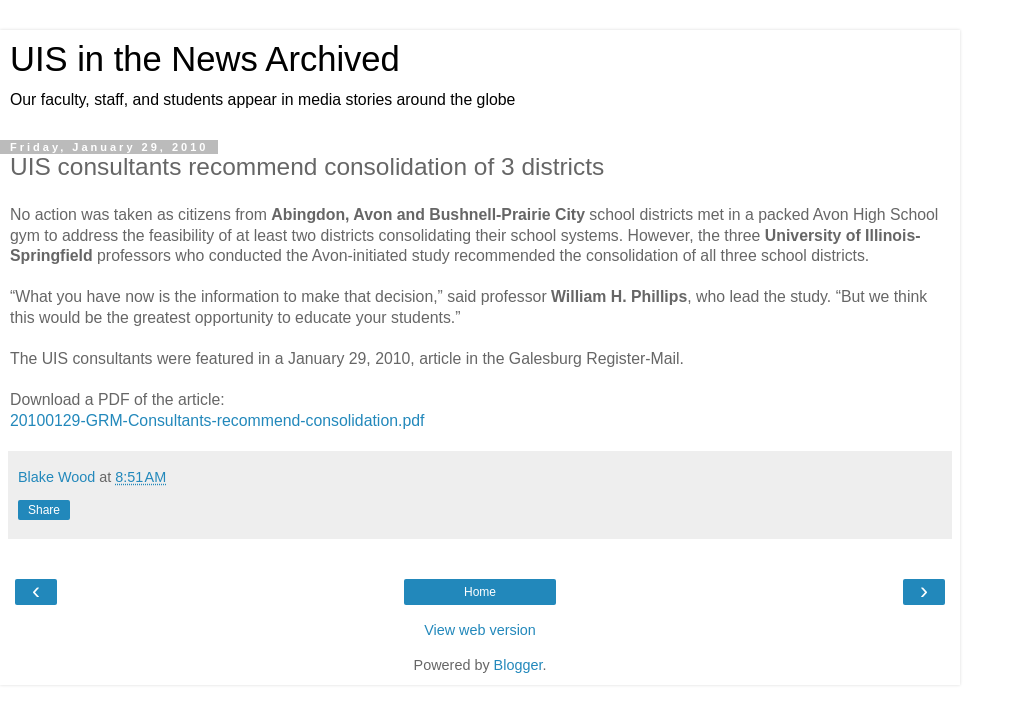 The height and width of the screenshot is (720, 1024). What do you see at coordinates (518, 665) in the screenshot?
I see `Blogger` at bounding box center [518, 665].